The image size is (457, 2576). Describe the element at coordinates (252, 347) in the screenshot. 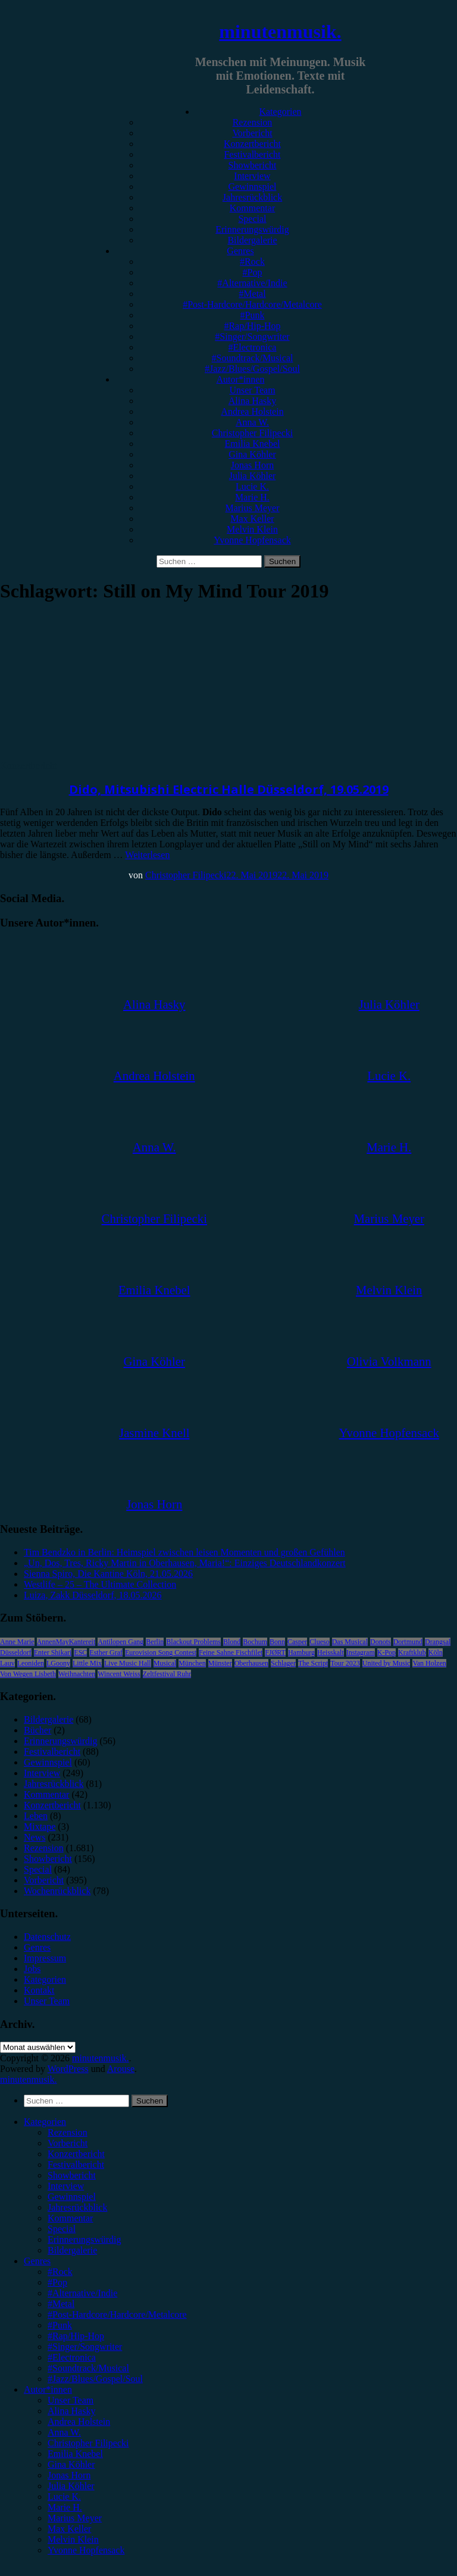

I see `#Electronica` at that location.